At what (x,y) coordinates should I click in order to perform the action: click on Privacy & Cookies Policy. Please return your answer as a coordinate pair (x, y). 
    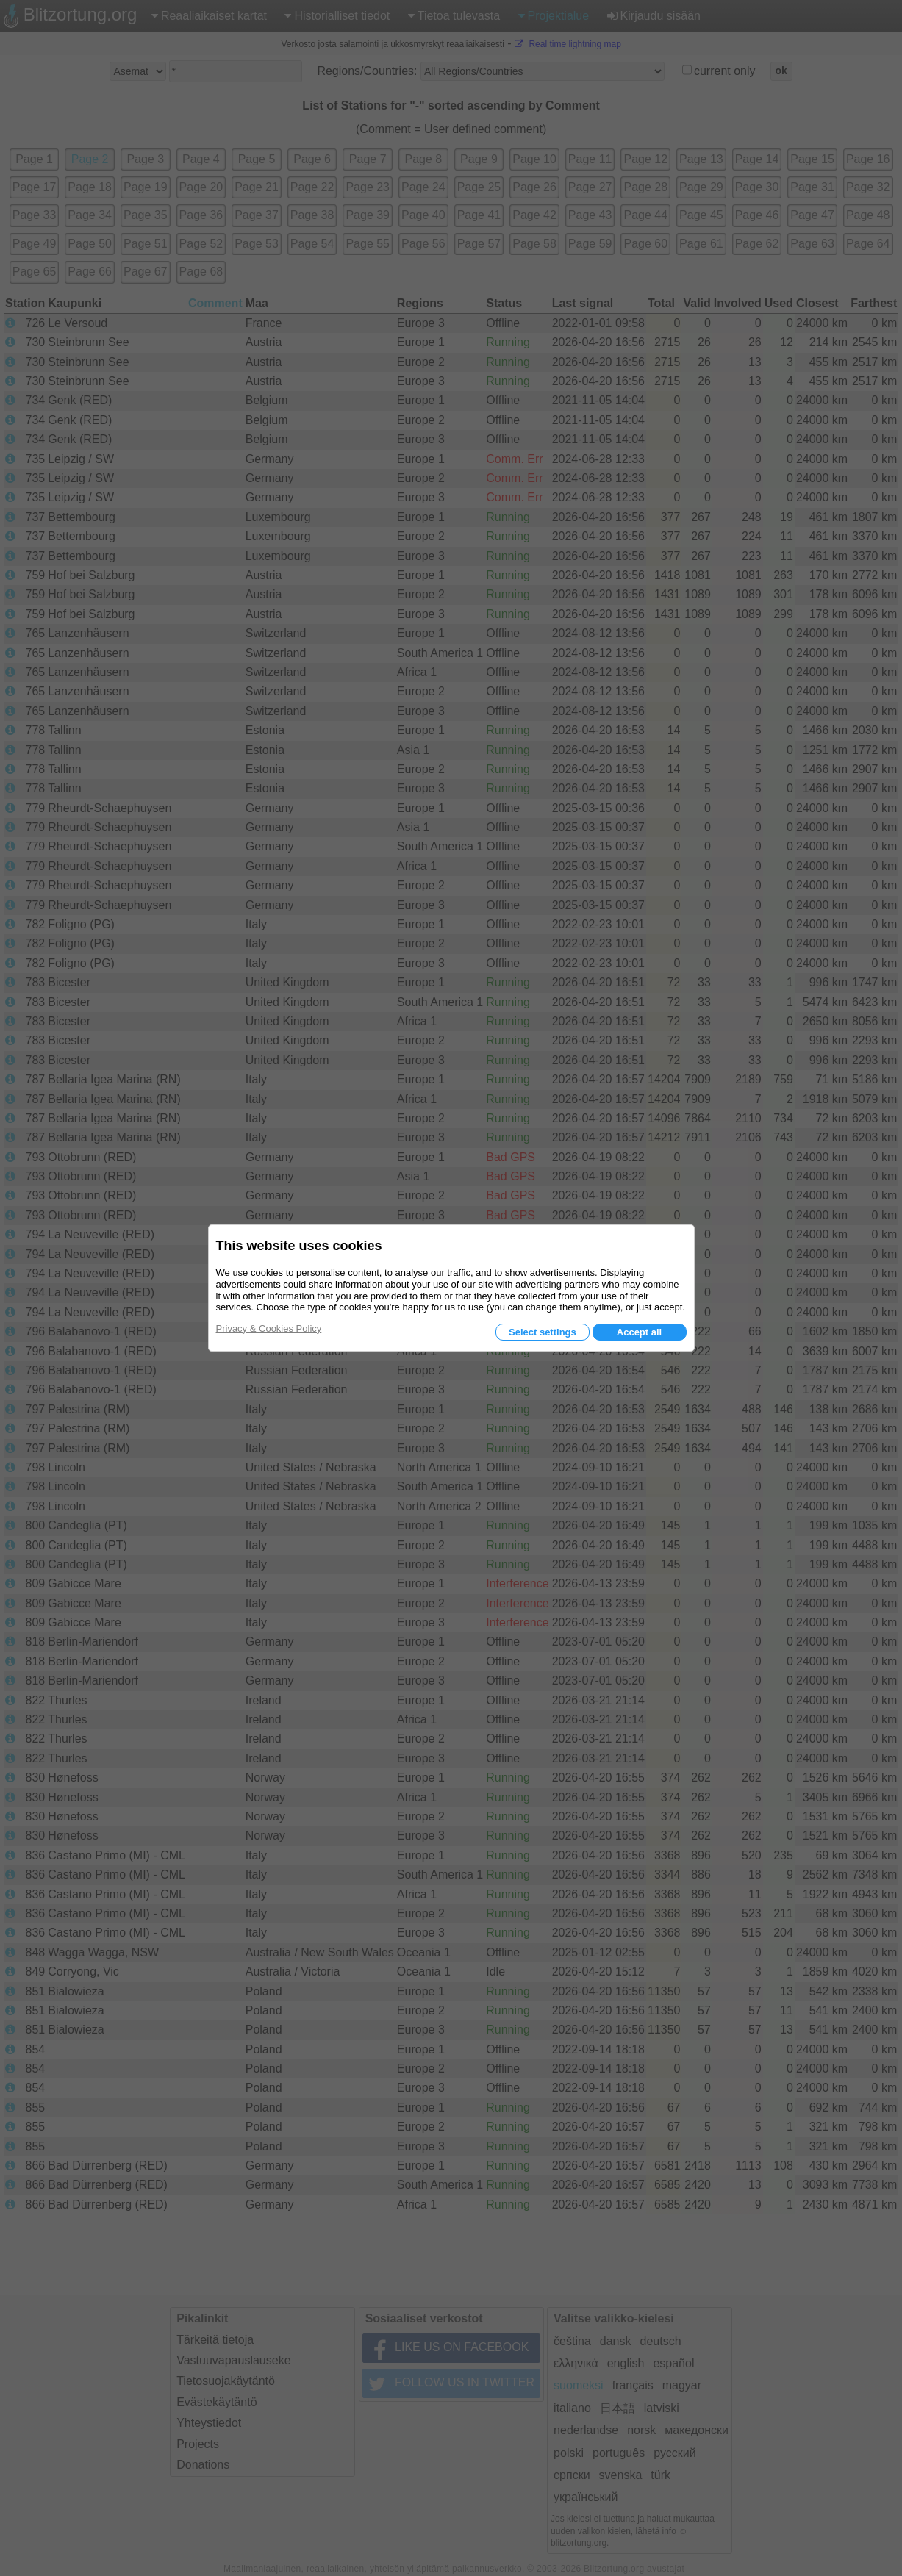
    Looking at the image, I should click on (269, 1328).